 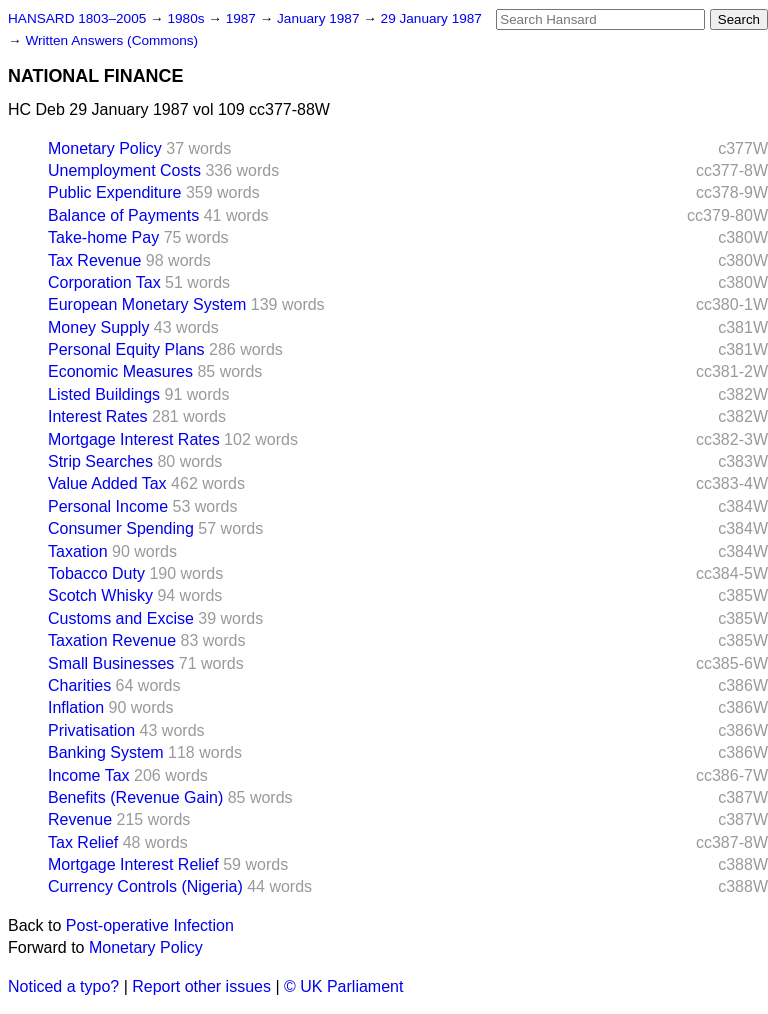 I want to click on Tobacco Duty, so click(x=96, y=573).